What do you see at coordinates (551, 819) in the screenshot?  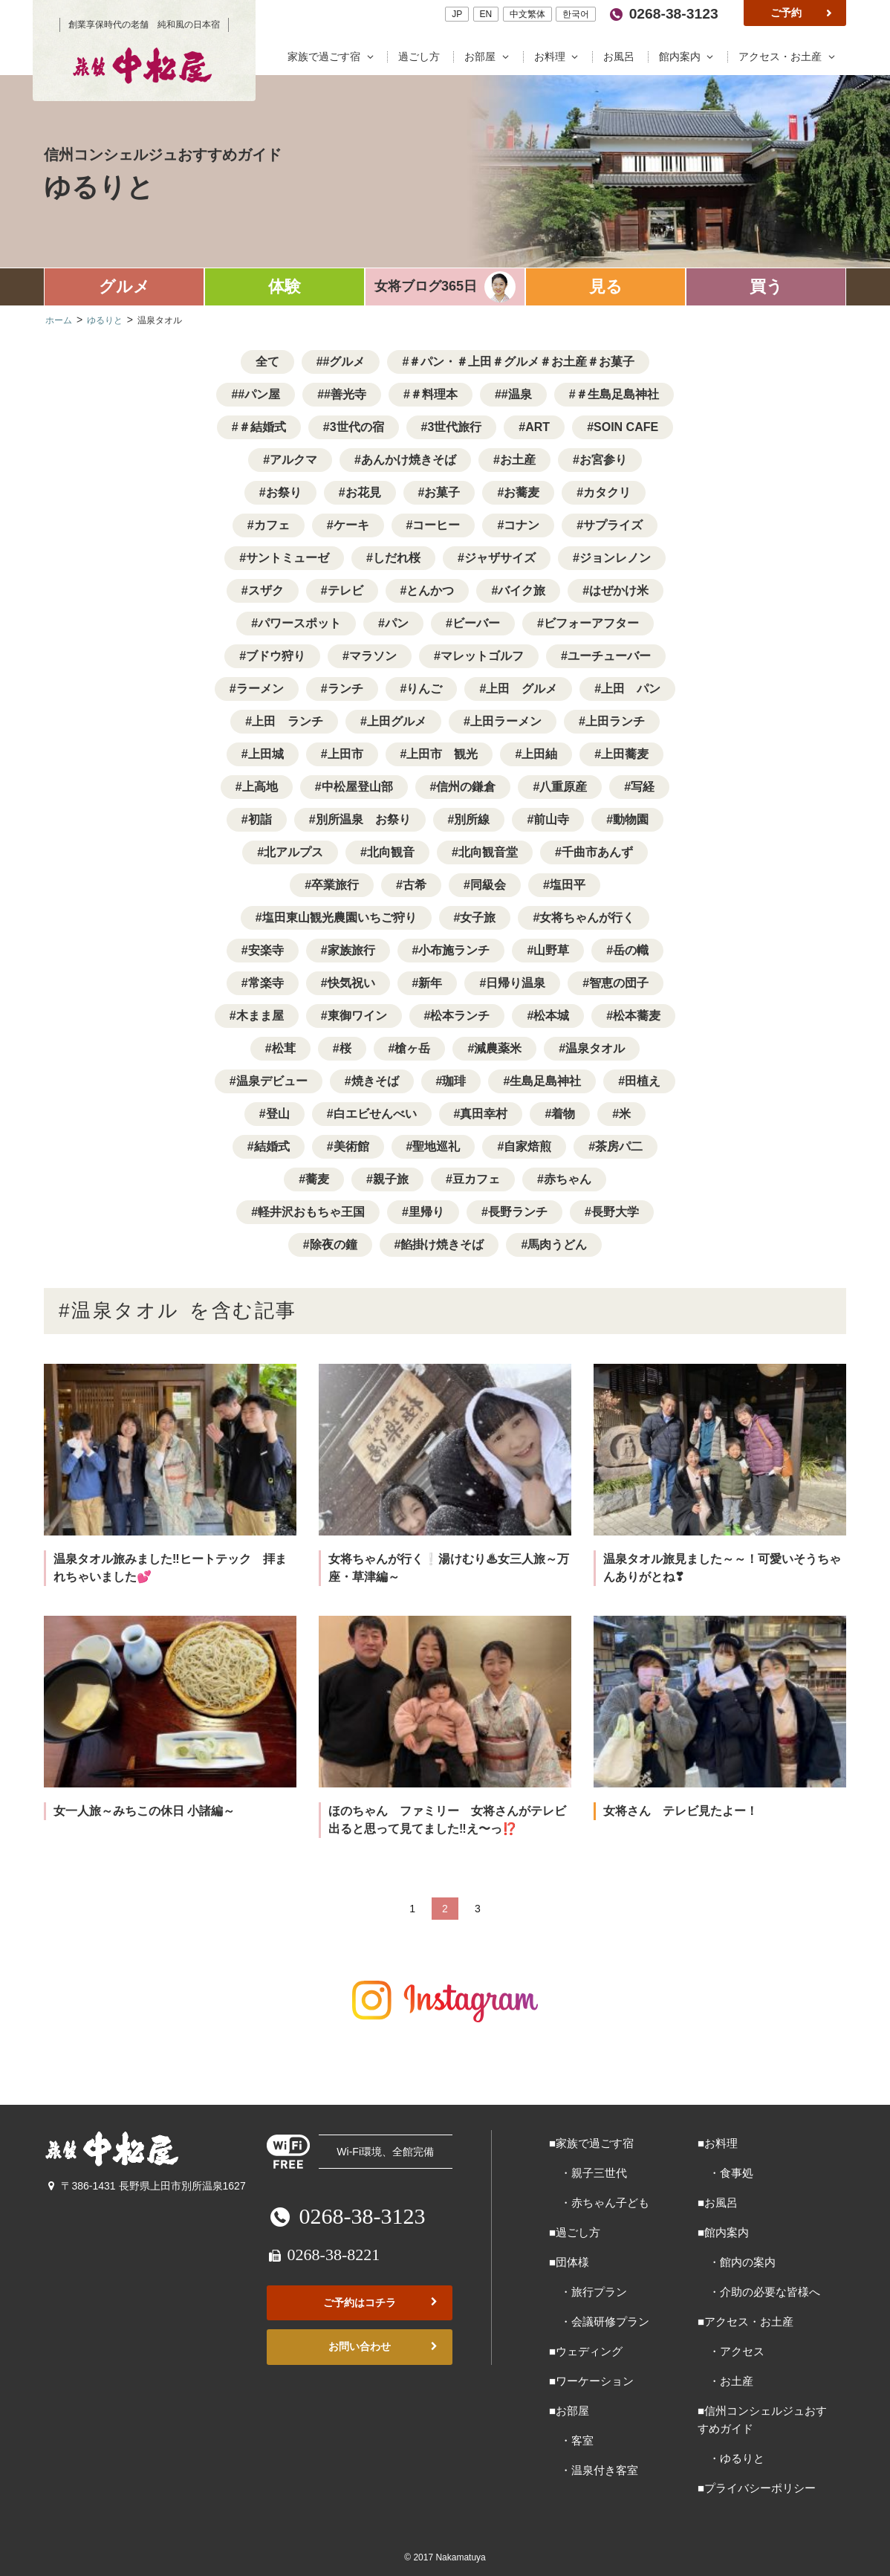 I see `前山寺` at bounding box center [551, 819].